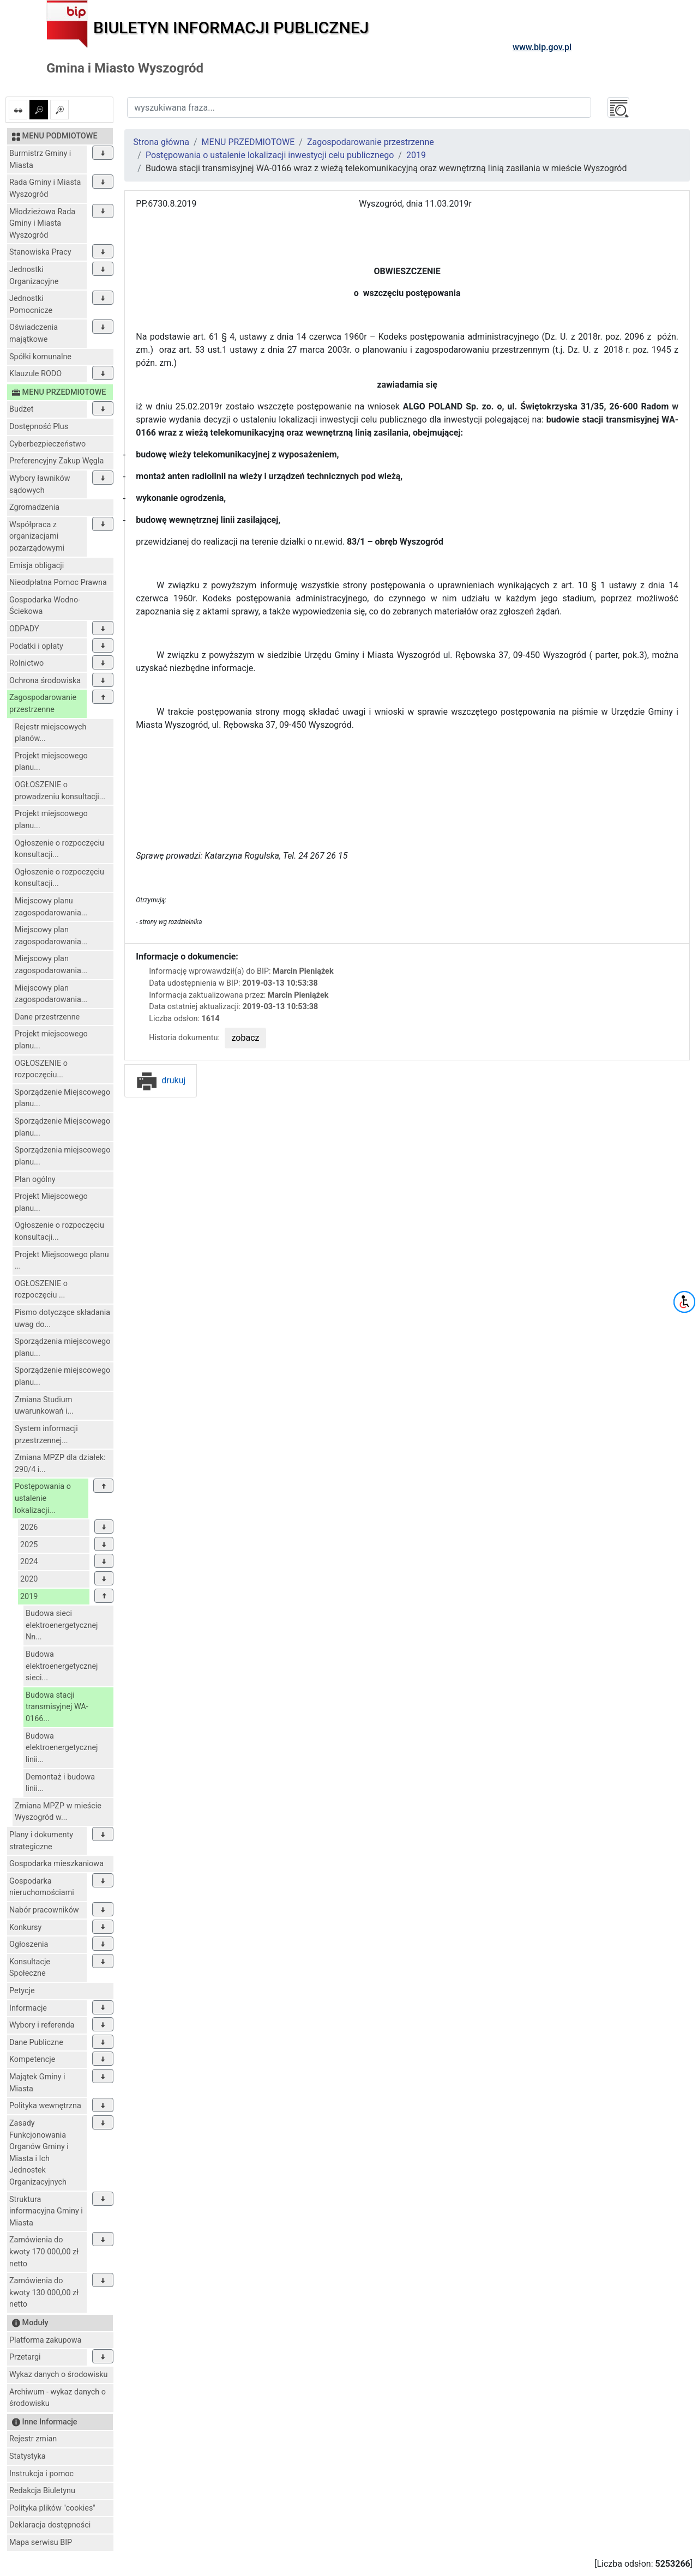  Describe the element at coordinates (27, 2456) in the screenshot. I see `Statystyka` at that location.